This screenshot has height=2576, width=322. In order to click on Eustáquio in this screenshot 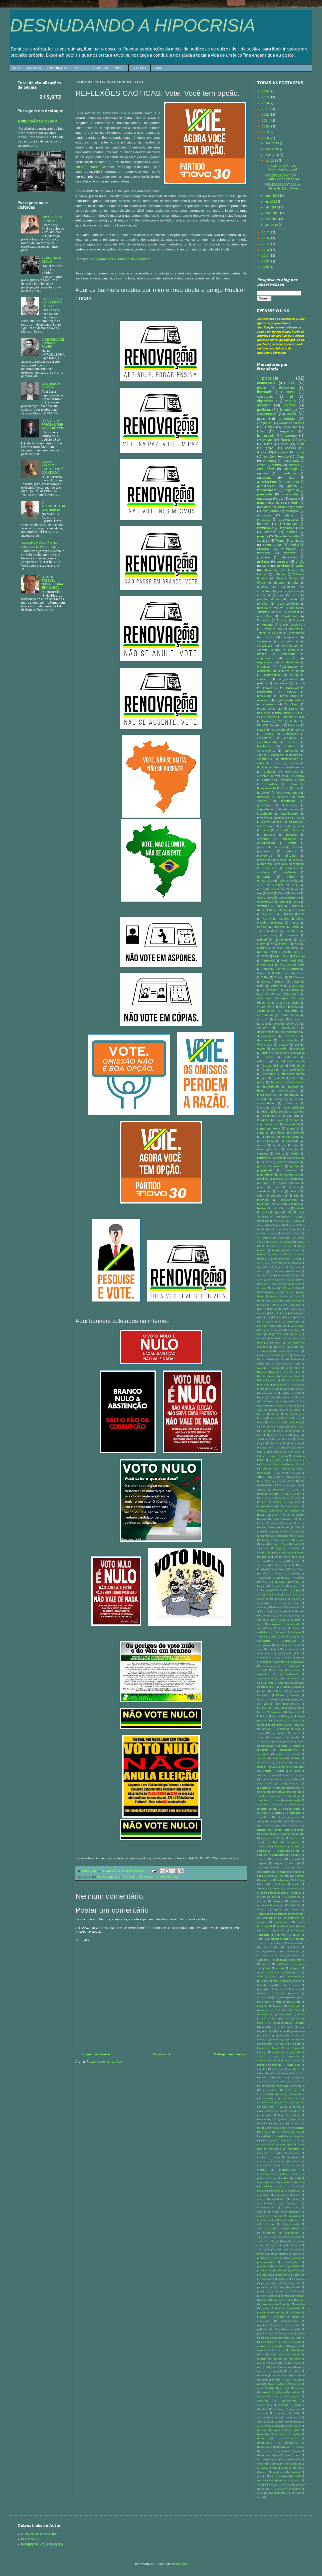, I will do `click(280, 1325)`.